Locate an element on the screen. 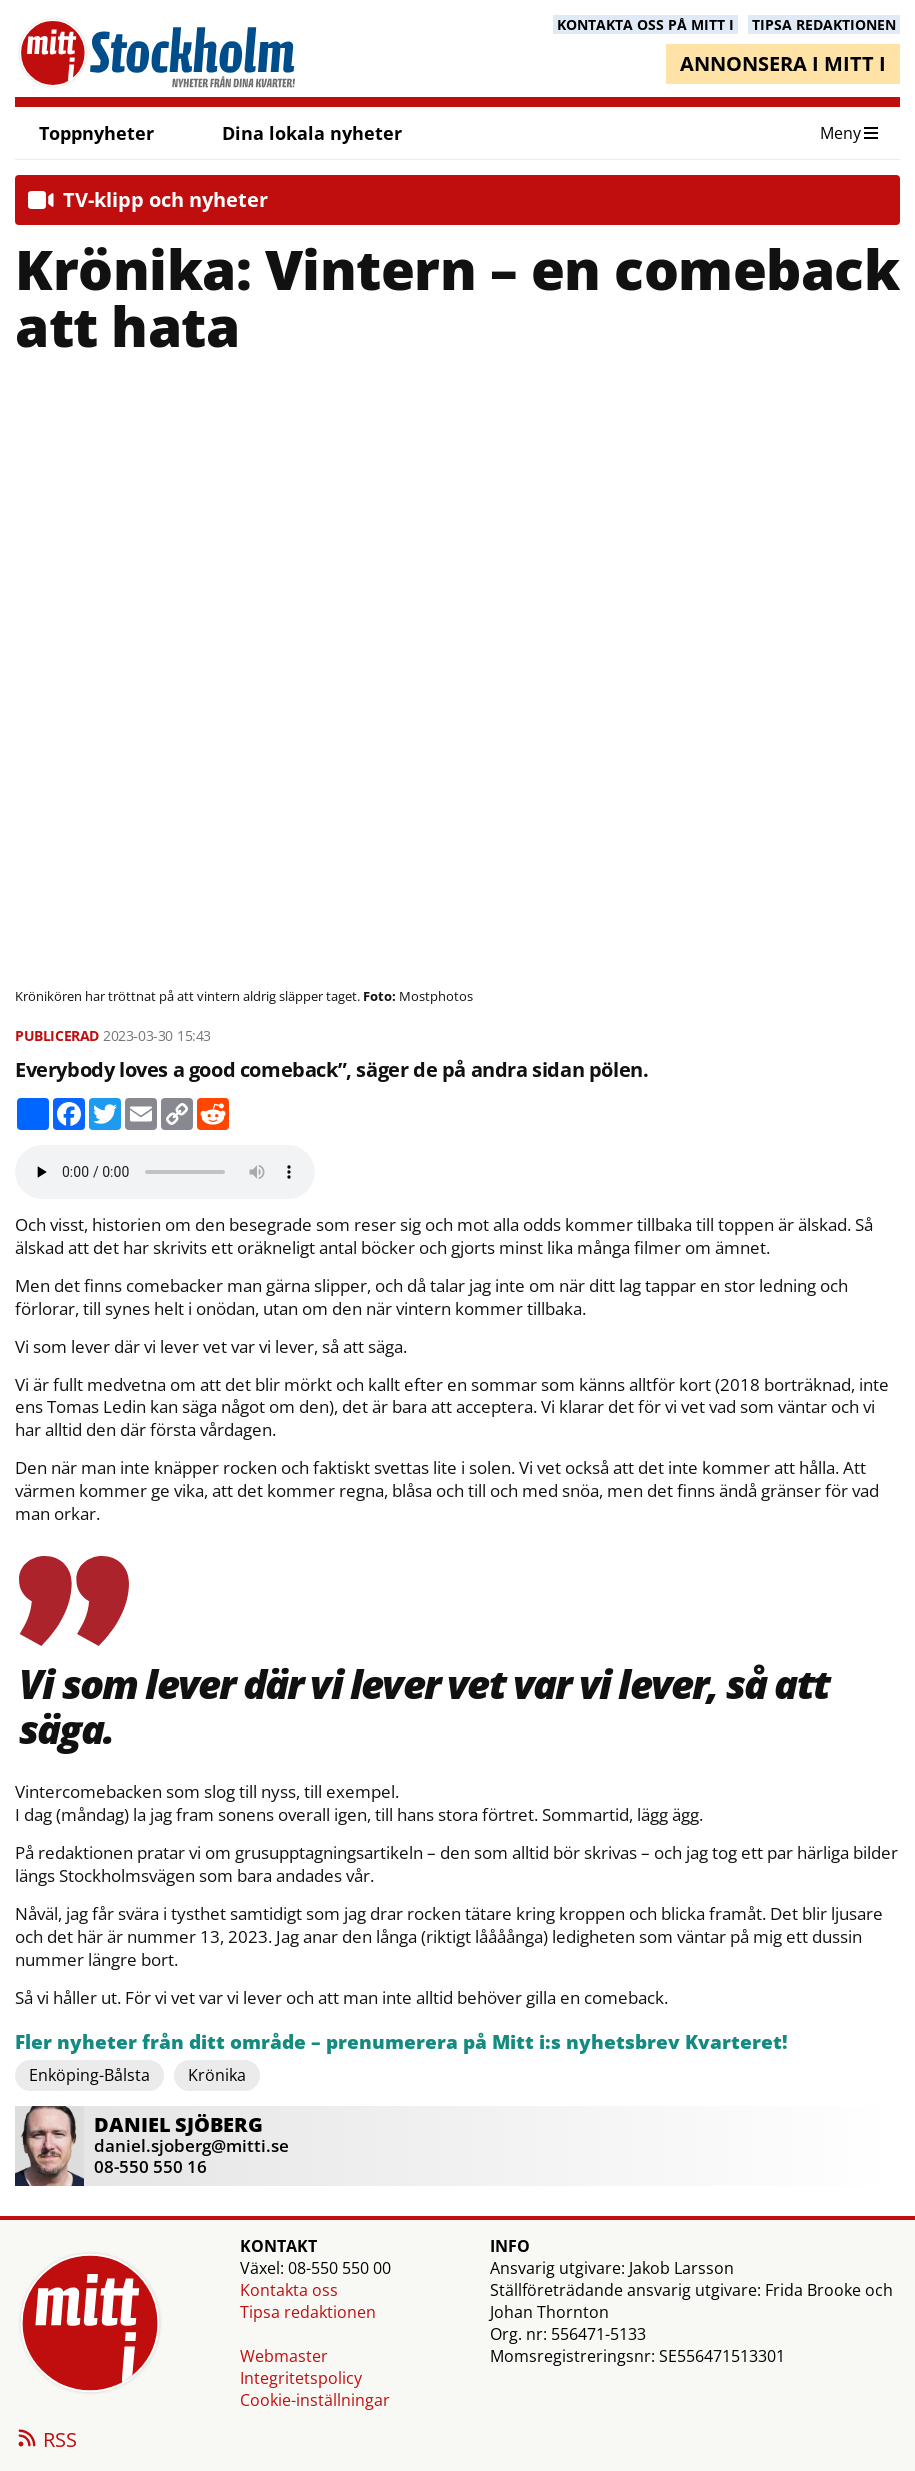 The height and width of the screenshot is (2471, 915). Fler nyheter från ditt område – prenumerera på Mitt i:s nyhetsbrev Kvarteret! is located at coordinates (401, 2042).